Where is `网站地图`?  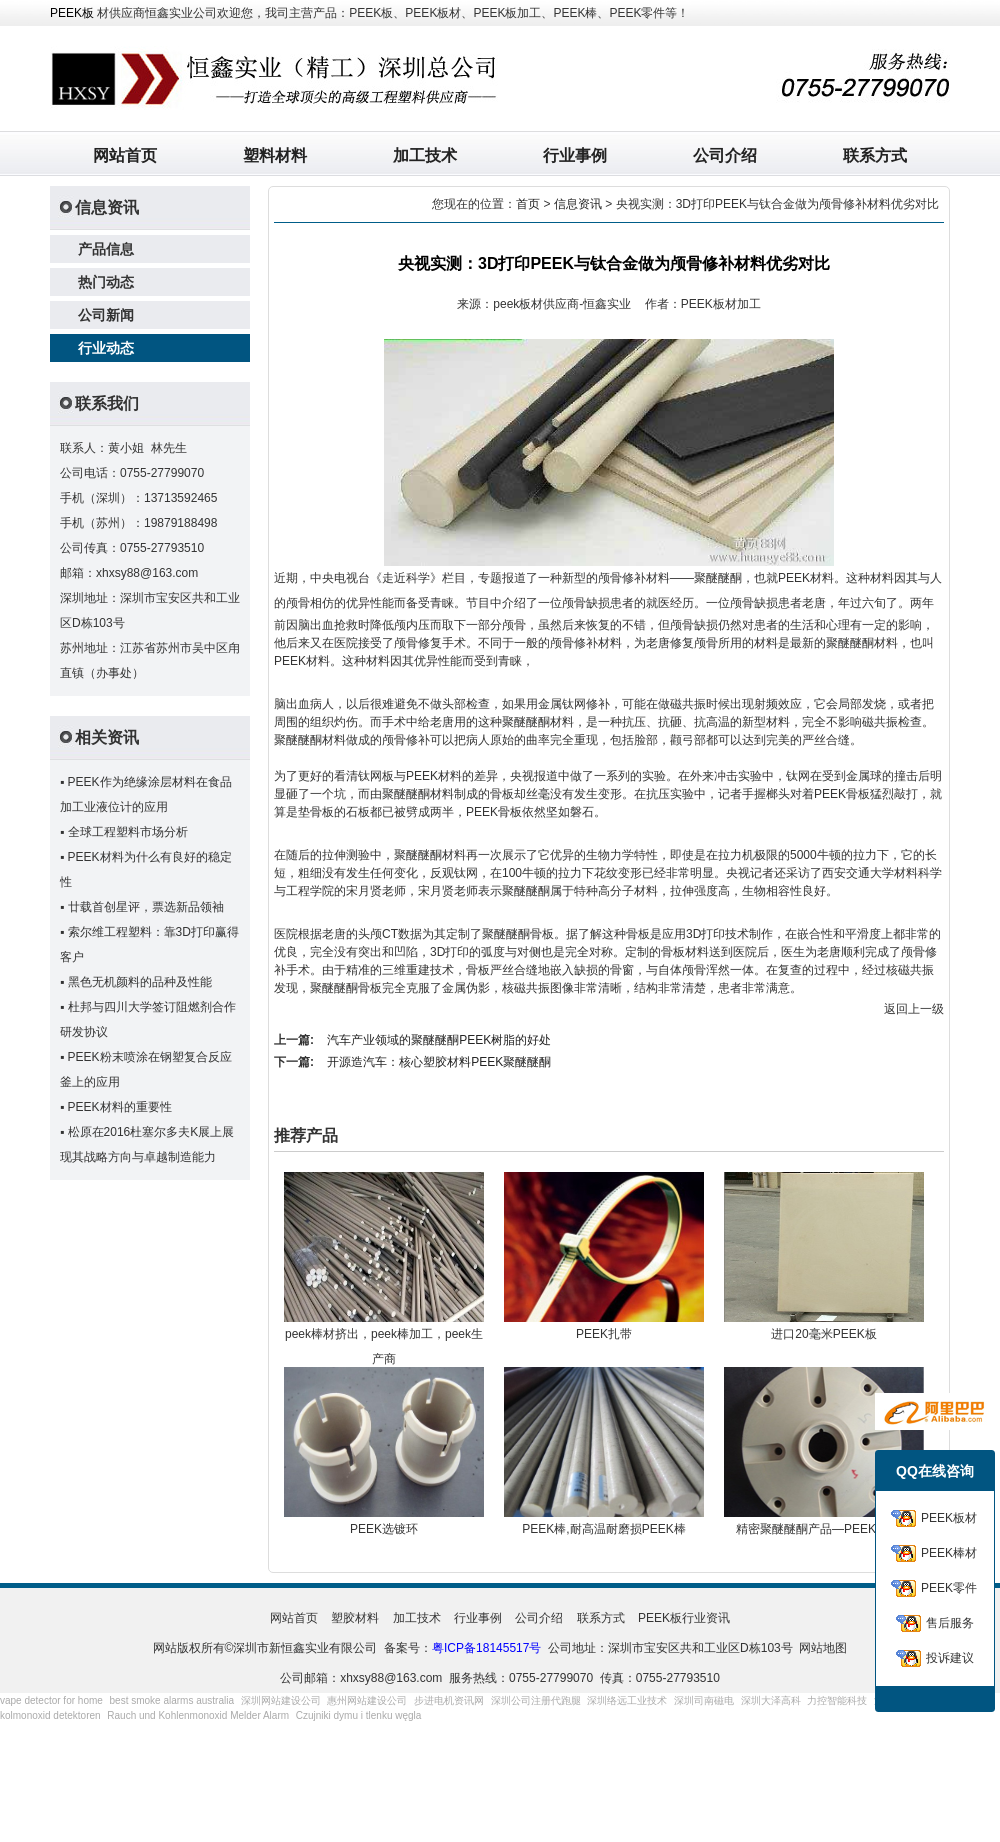 网站地图 is located at coordinates (823, 1648).